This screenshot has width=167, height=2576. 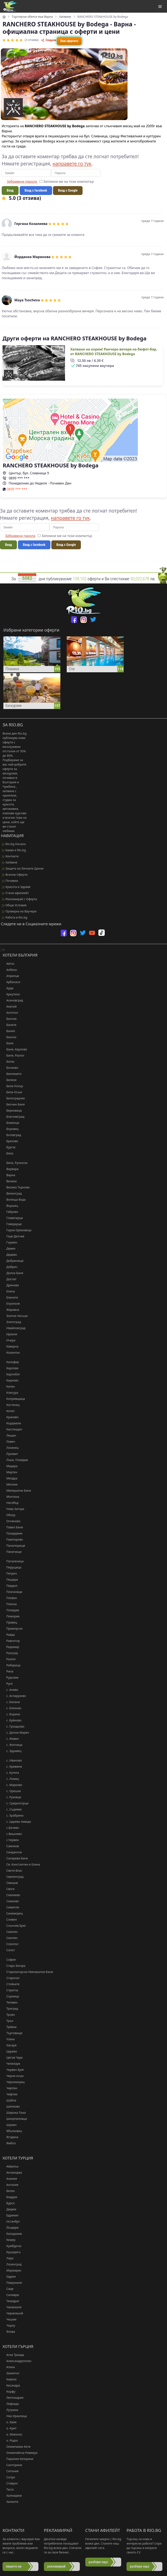 I want to click on Текидраг, so click(x=11, y=2301).